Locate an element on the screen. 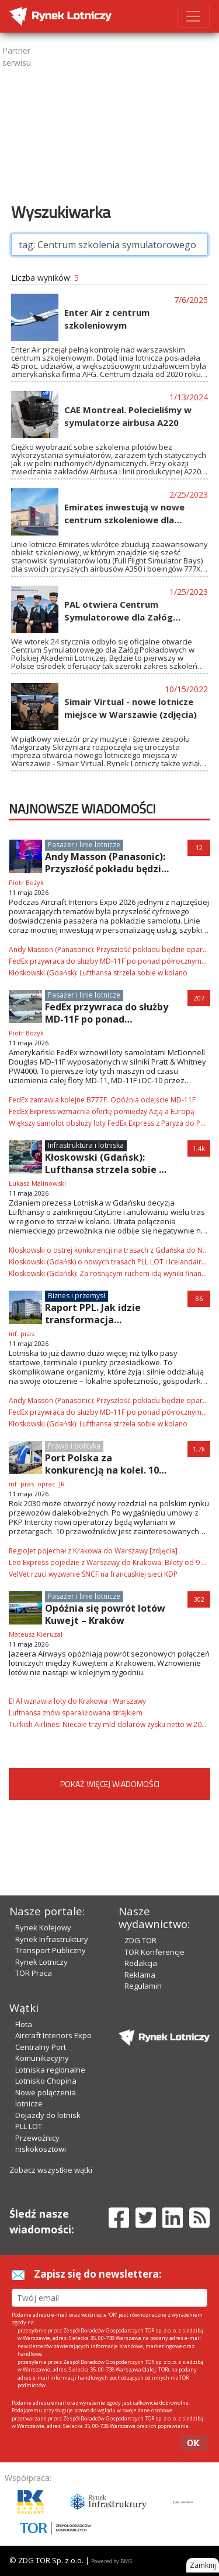 This screenshot has width=219, height=2576. PLL LOT is located at coordinates (28, 2126).